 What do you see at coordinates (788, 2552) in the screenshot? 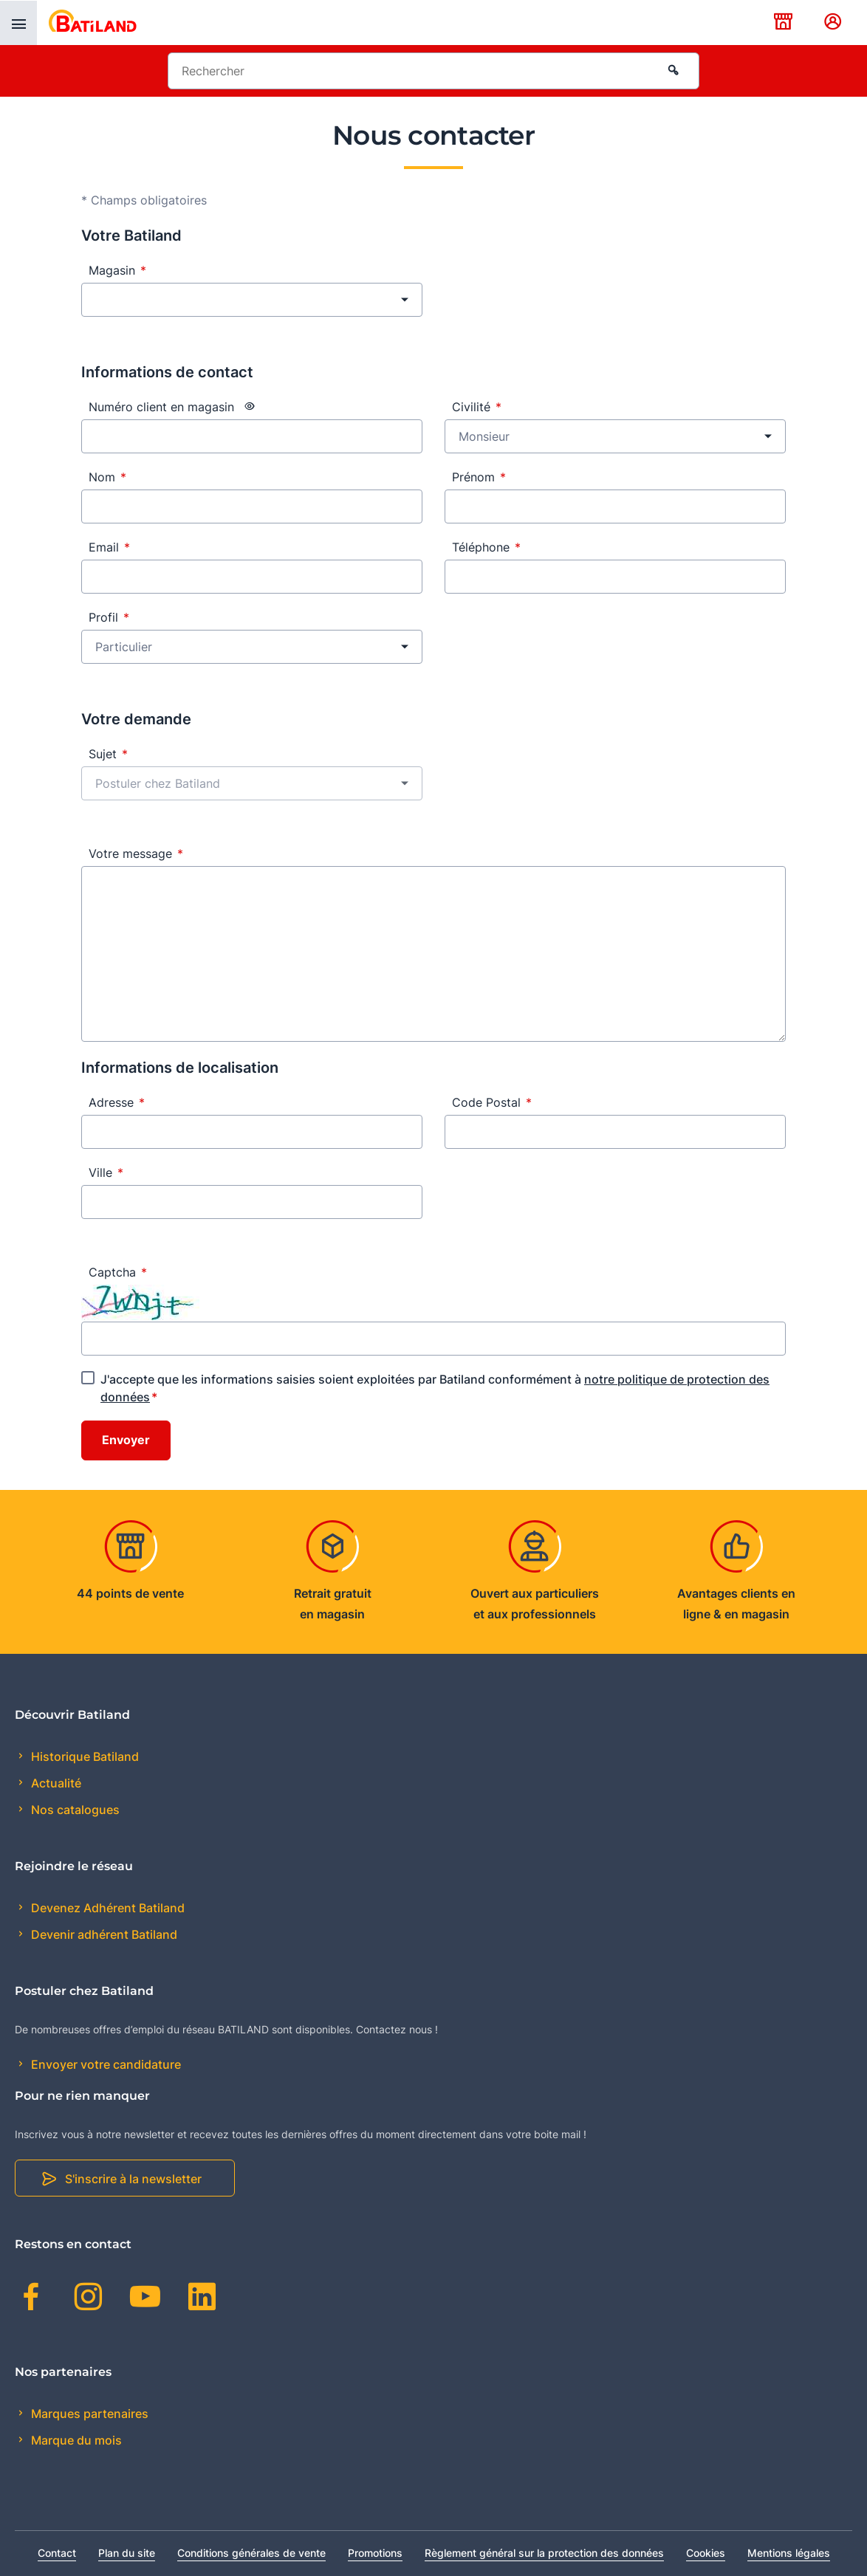
I see `Mentions légales` at bounding box center [788, 2552].